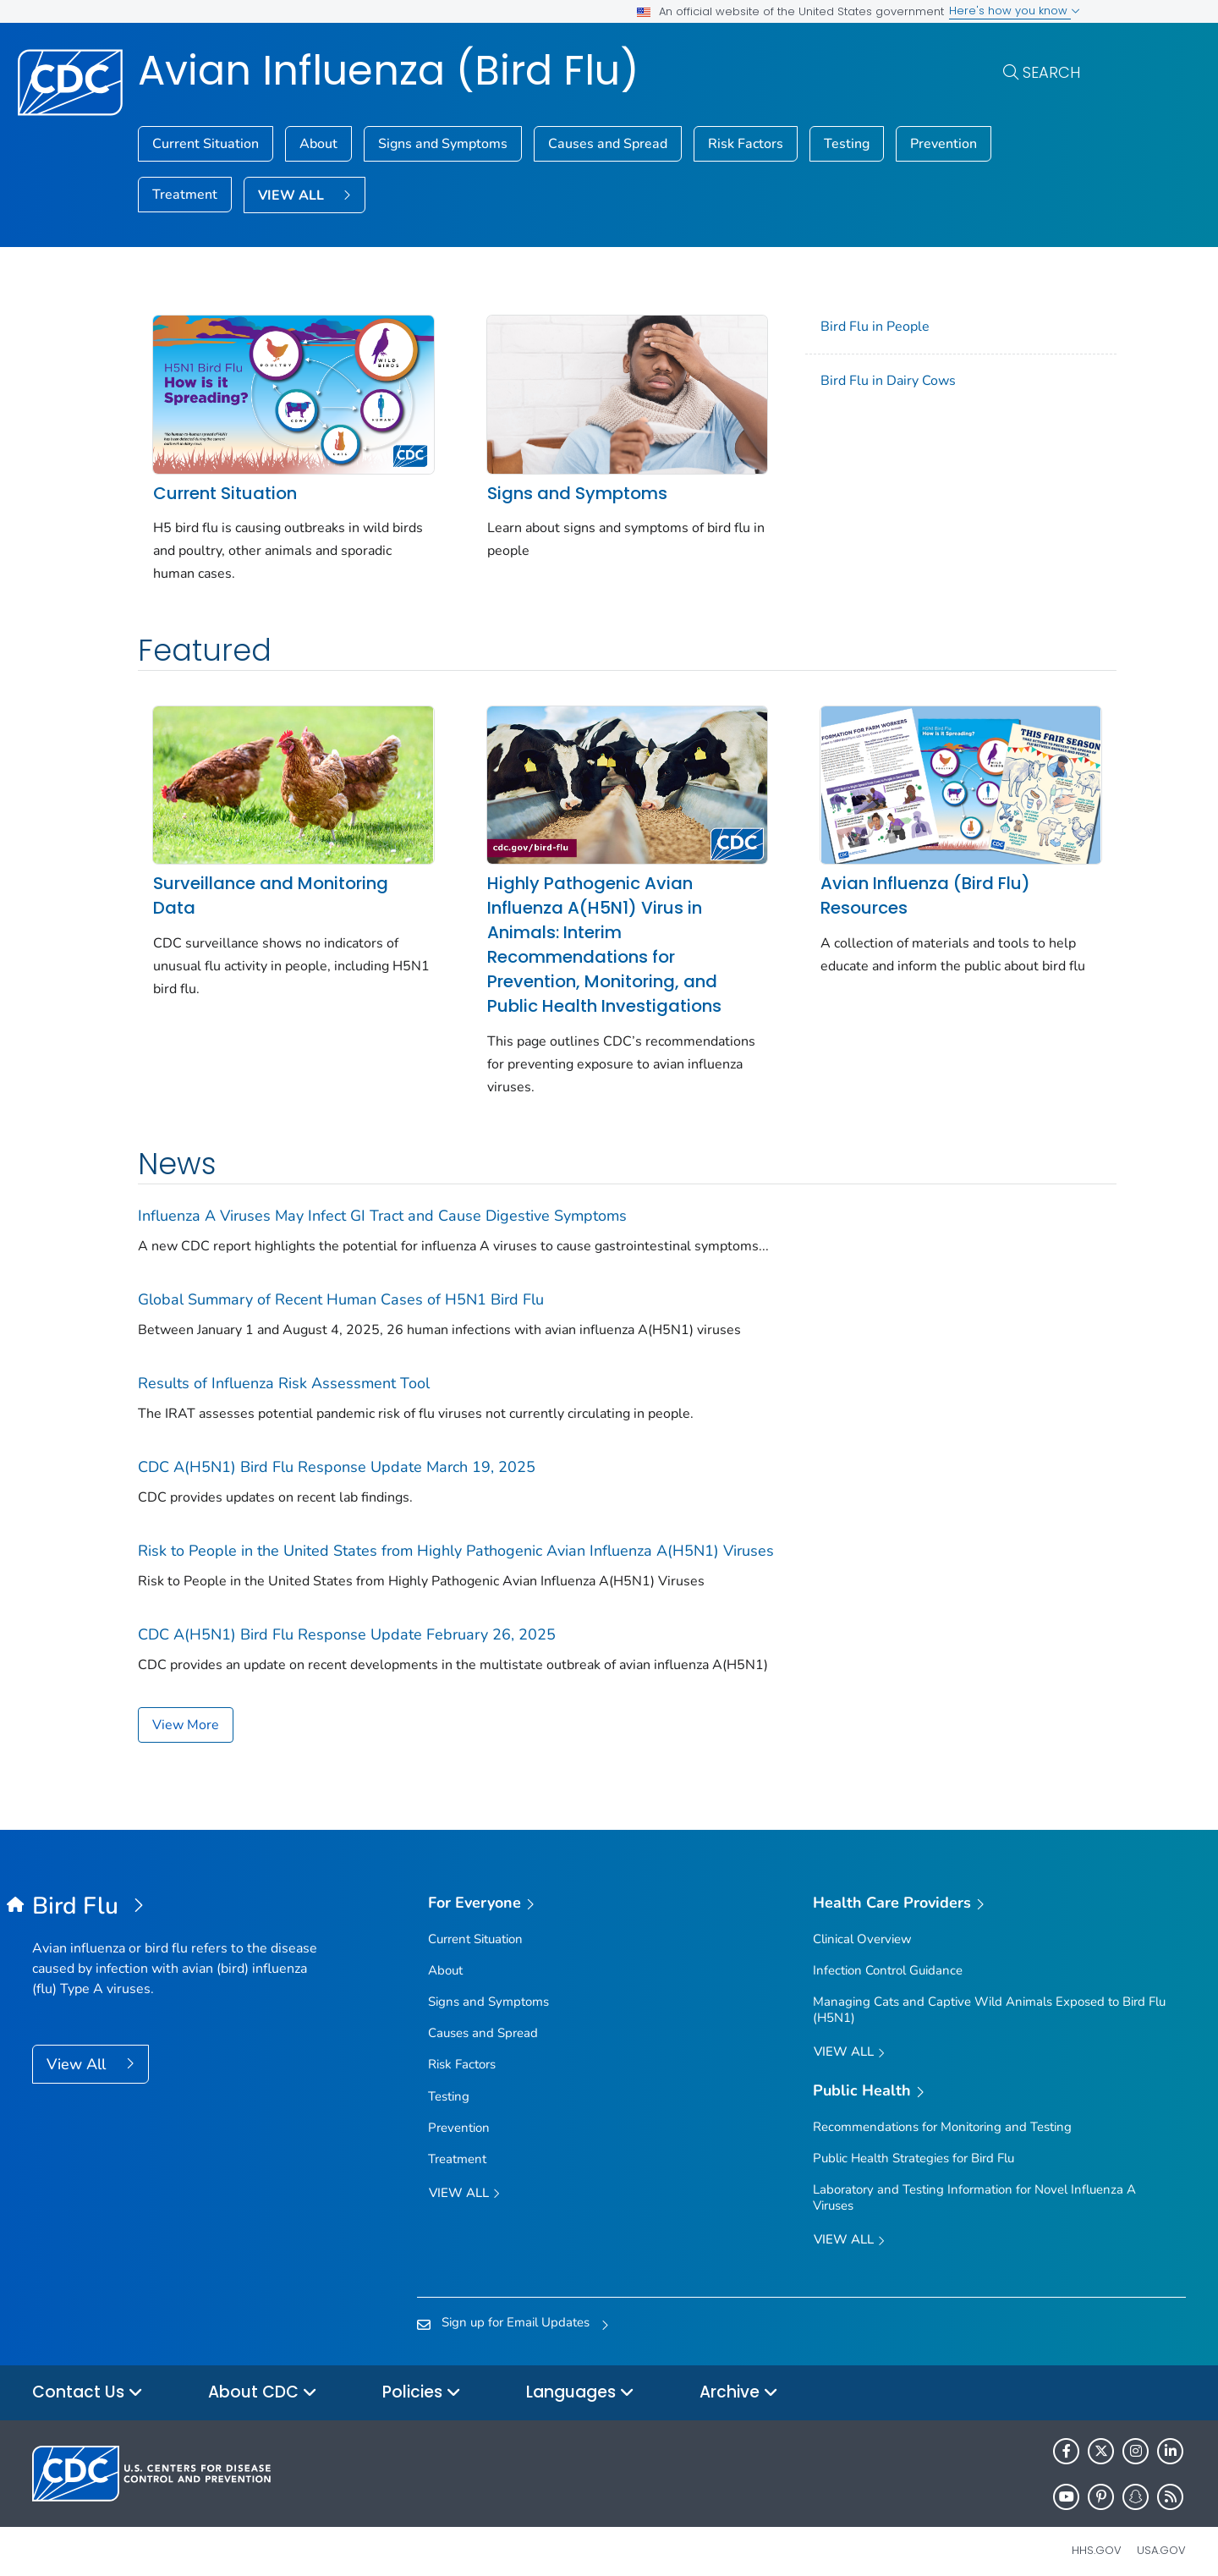 The width and height of the screenshot is (1218, 2576). What do you see at coordinates (942, 2113) in the screenshot?
I see `Recommendations for Monitoring and Testing` at bounding box center [942, 2113].